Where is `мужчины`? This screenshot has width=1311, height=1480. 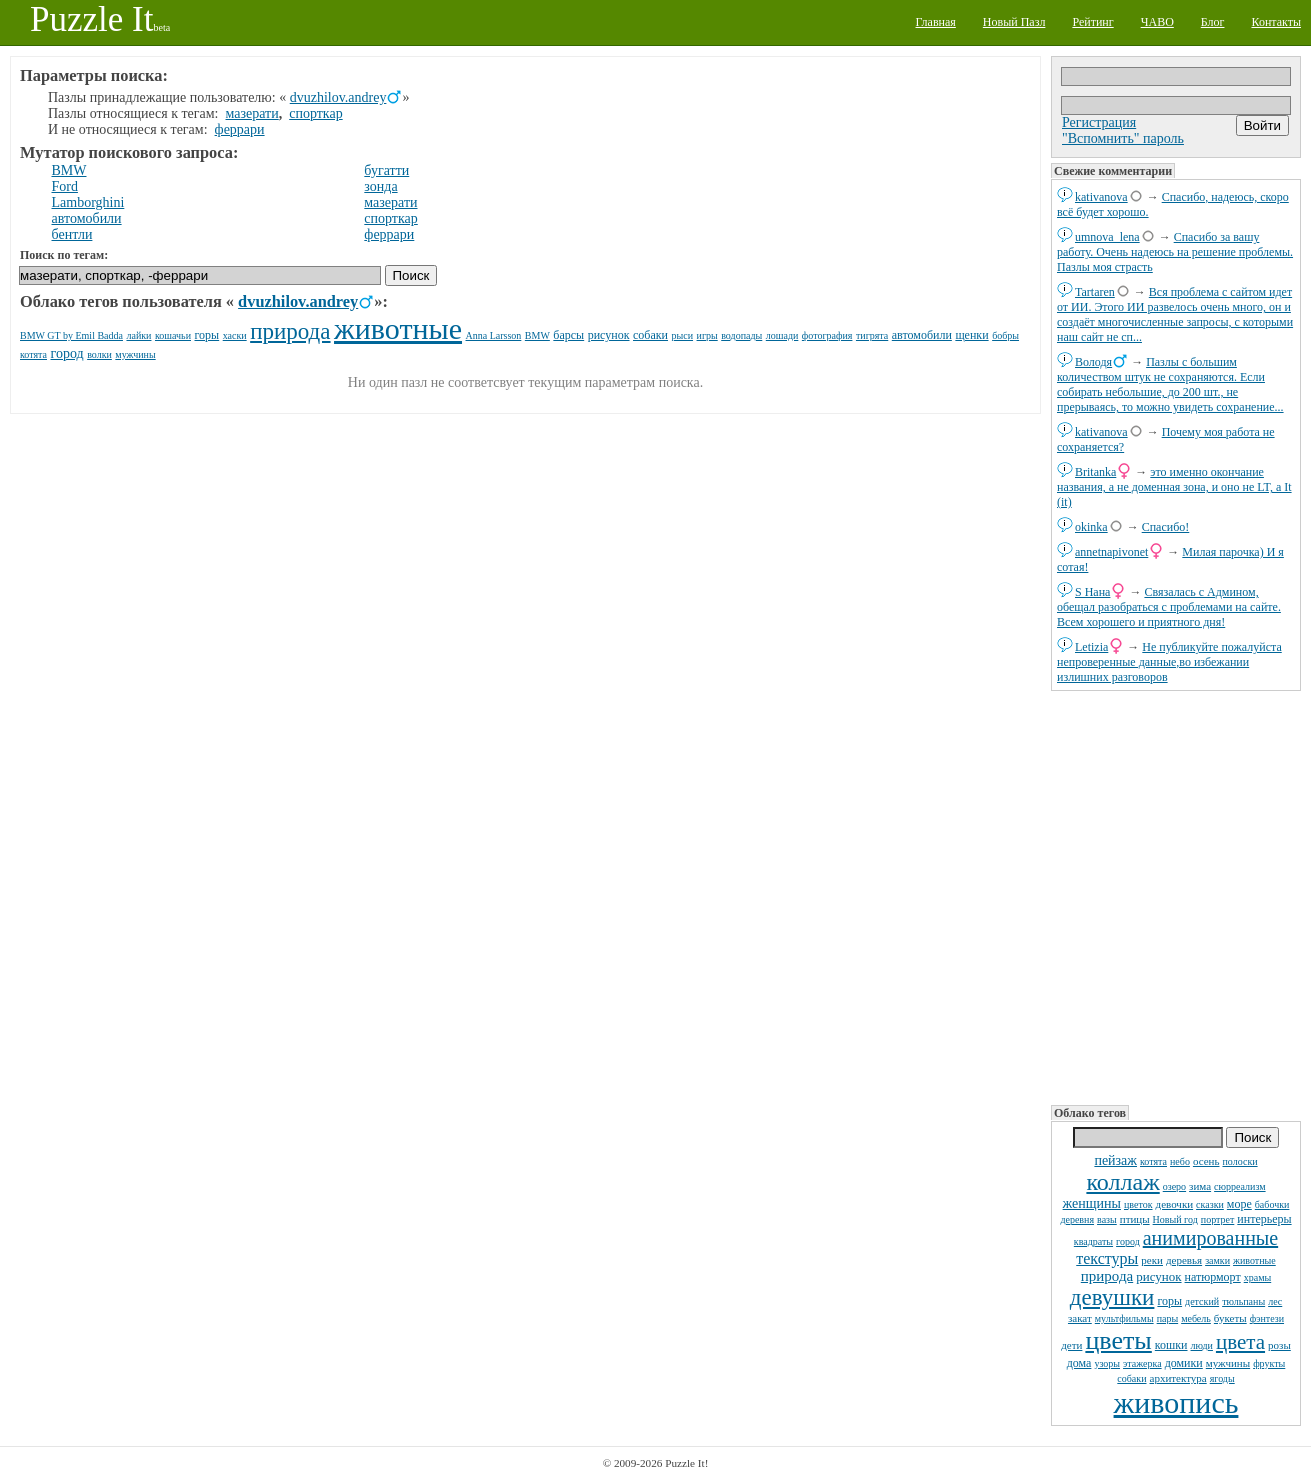 мужчины is located at coordinates (1228, 1363).